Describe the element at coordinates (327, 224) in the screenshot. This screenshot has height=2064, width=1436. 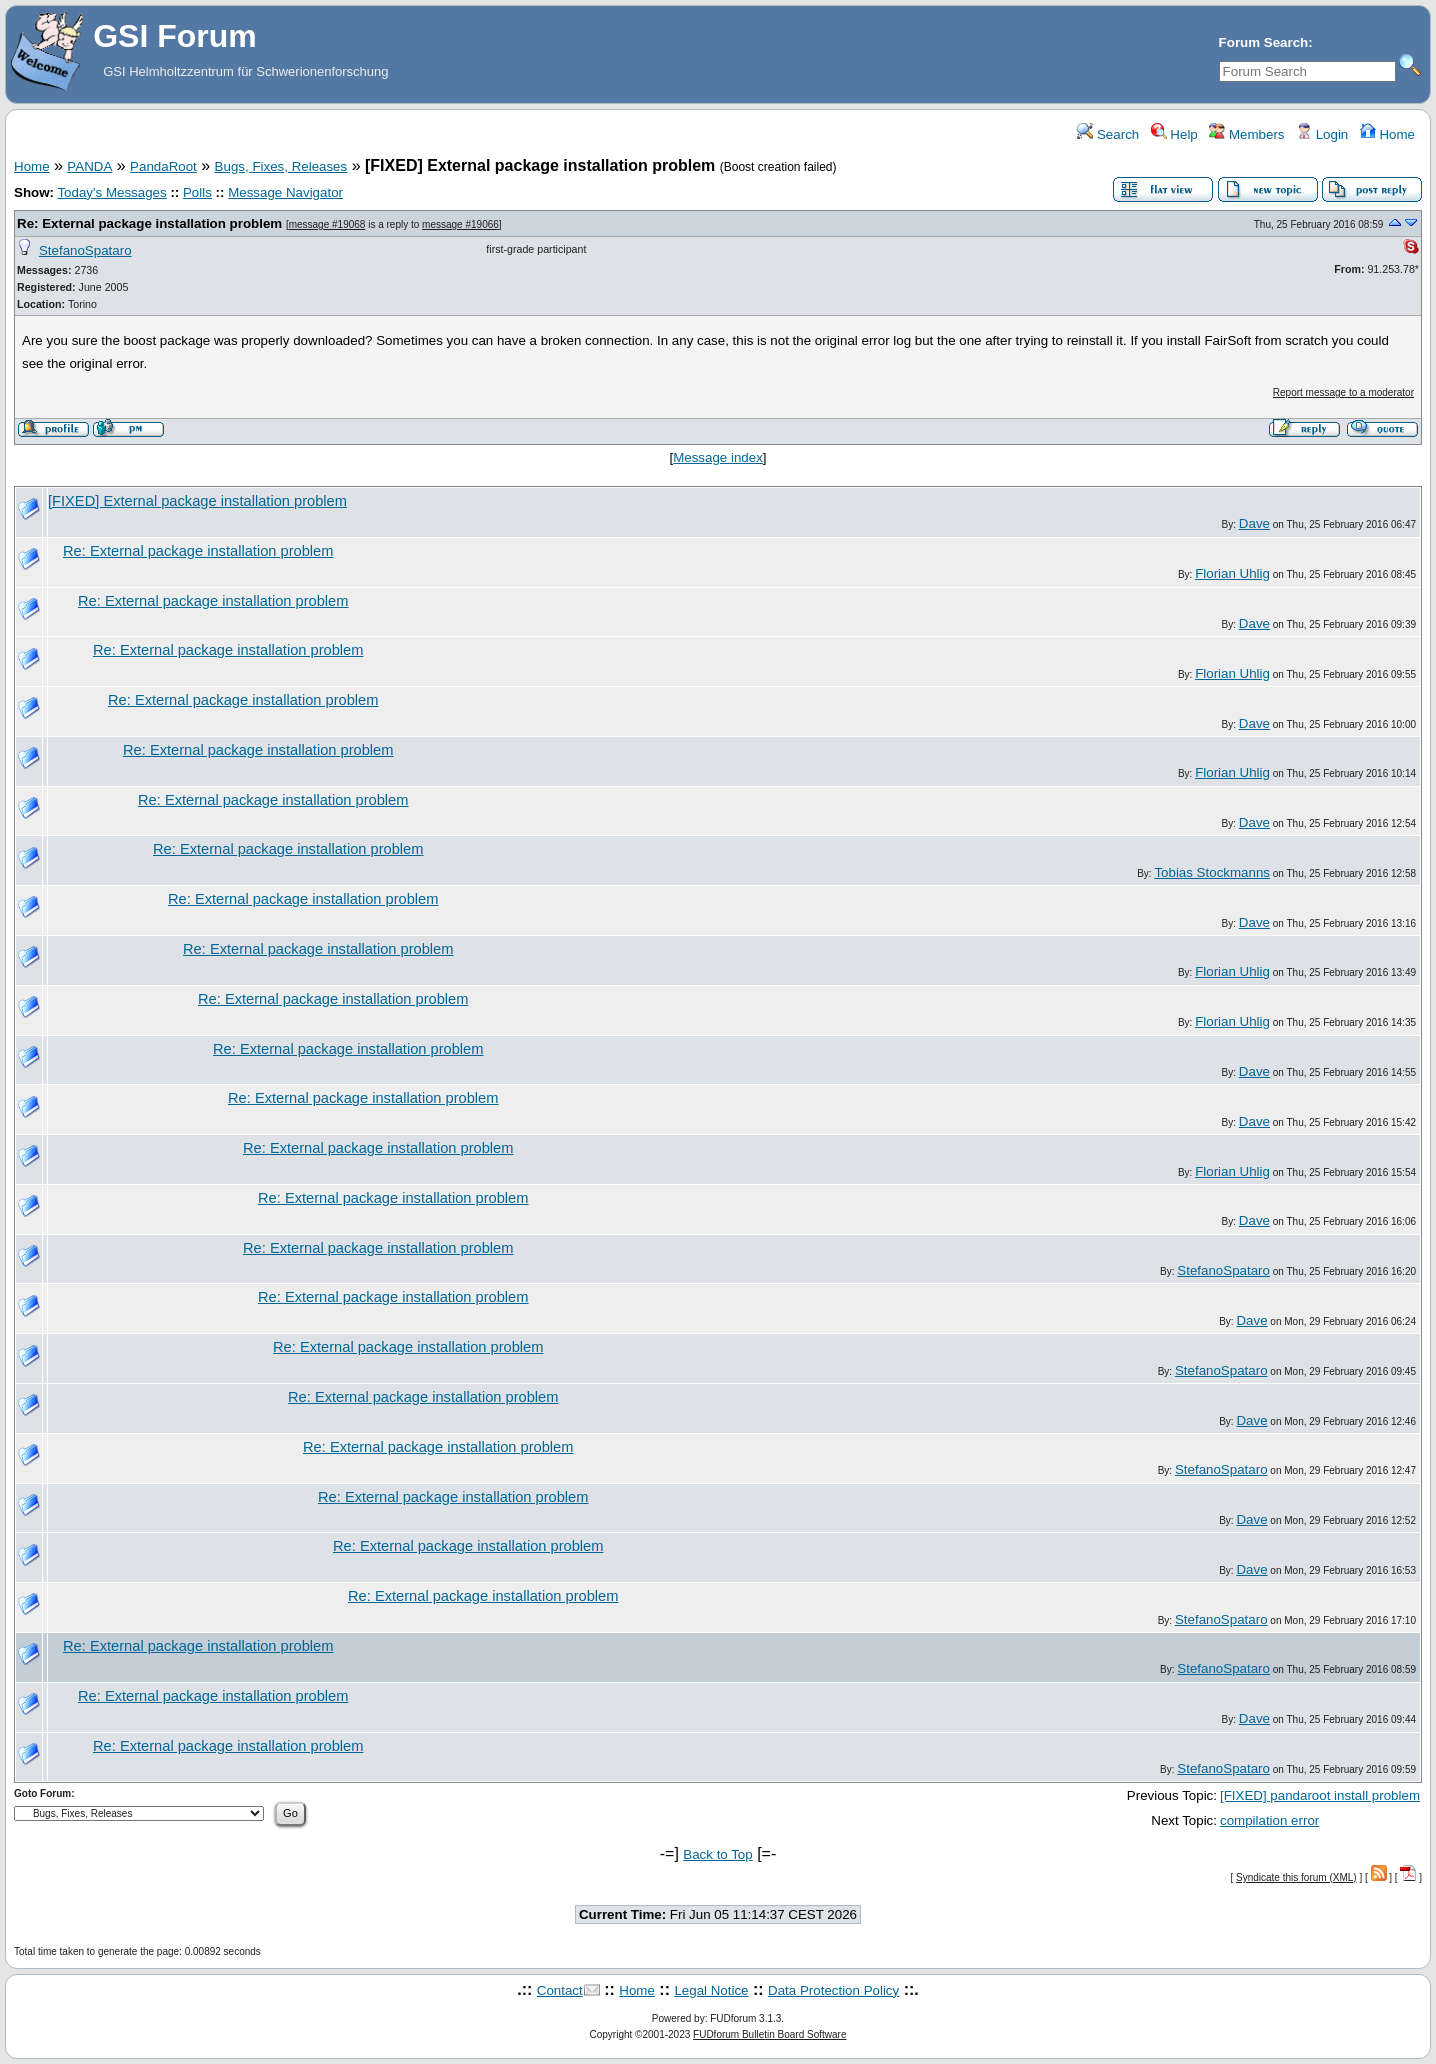
I see `message #19068` at that location.